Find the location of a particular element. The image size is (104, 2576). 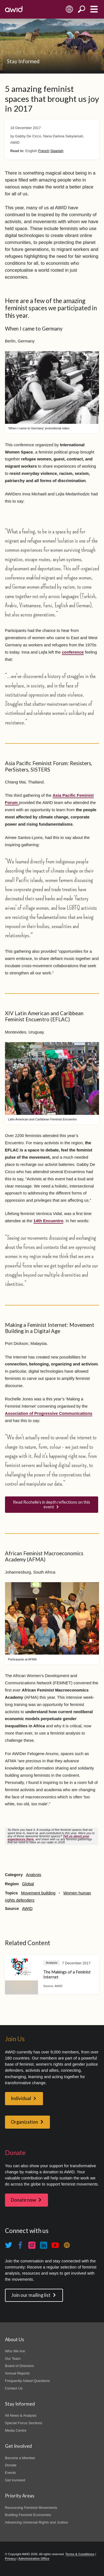

Our Team is located at coordinates (13, 2358).